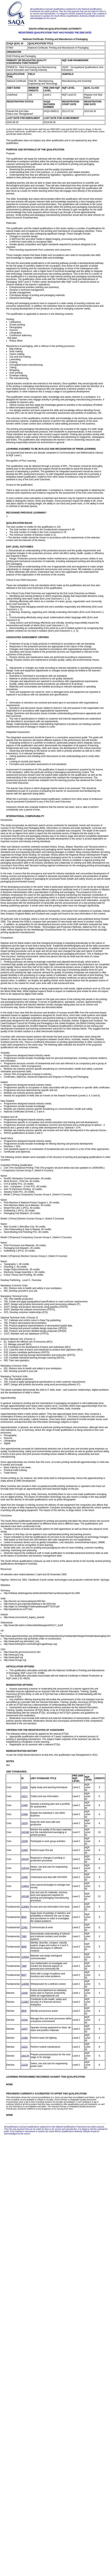 The height and width of the screenshot is (2576, 111). What do you see at coordinates (25, 1832) in the screenshot?
I see `243186` at bounding box center [25, 1832].